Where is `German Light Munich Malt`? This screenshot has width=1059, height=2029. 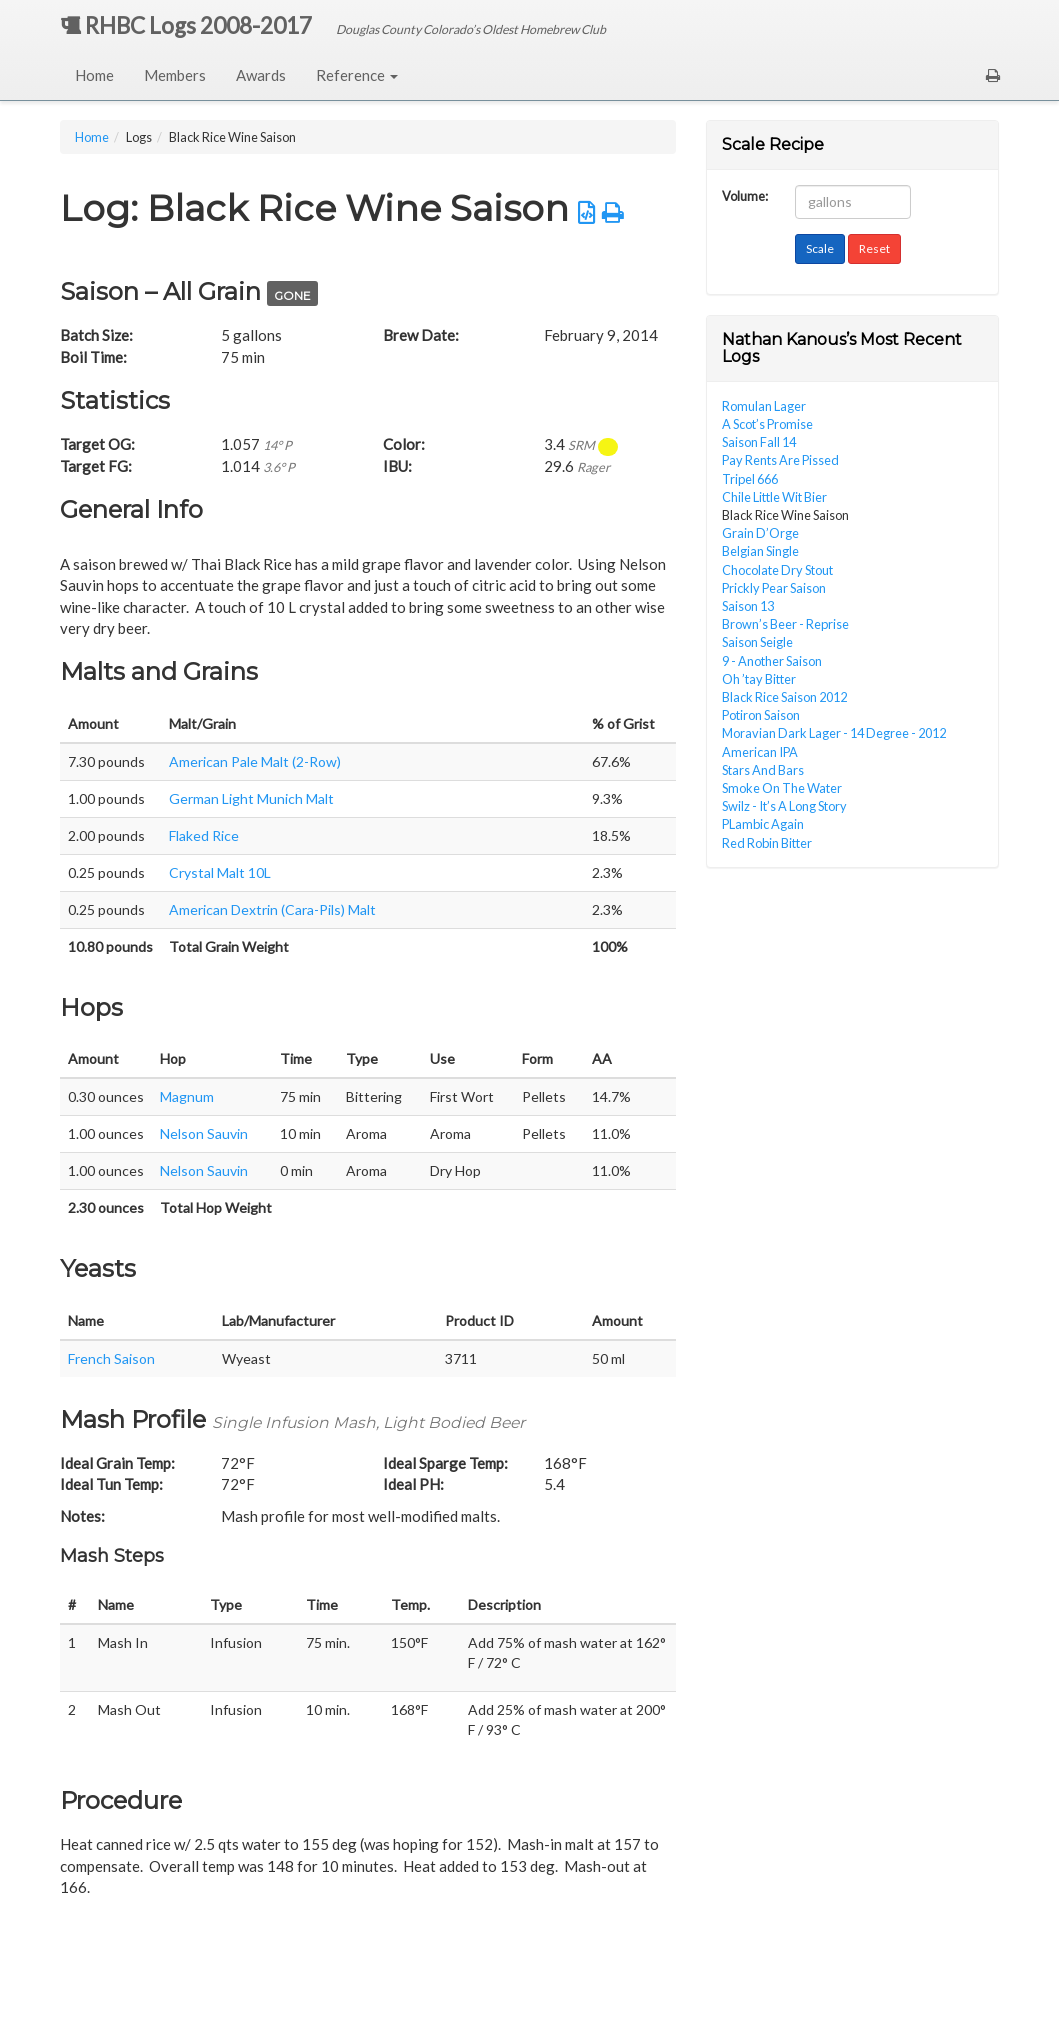
German Light Munich Malt is located at coordinates (251, 798).